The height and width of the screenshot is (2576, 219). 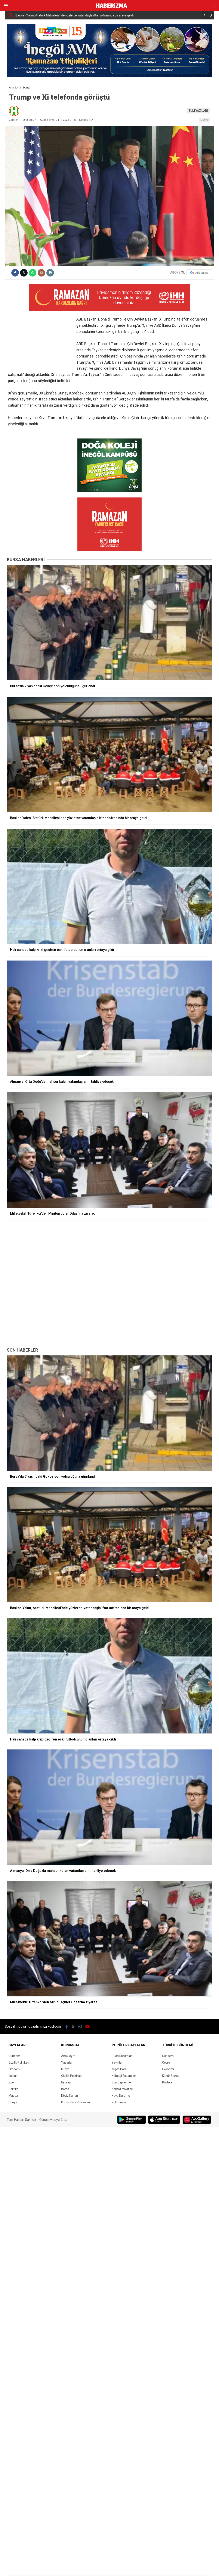 I want to click on Namaz Vakitleri, so click(x=122, y=2089).